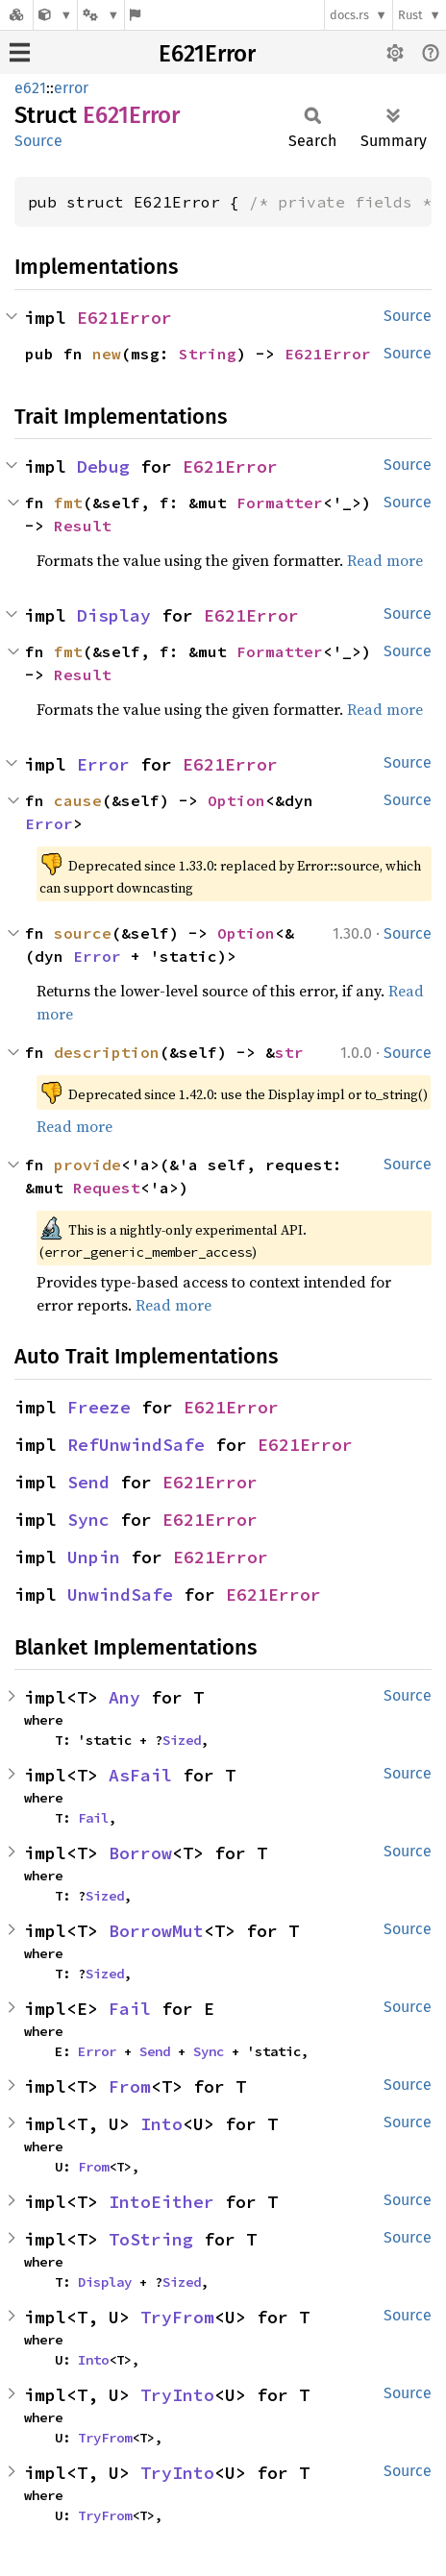 This screenshot has height=2576, width=446. Describe the element at coordinates (289, 1052) in the screenshot. I see `str` at that location.